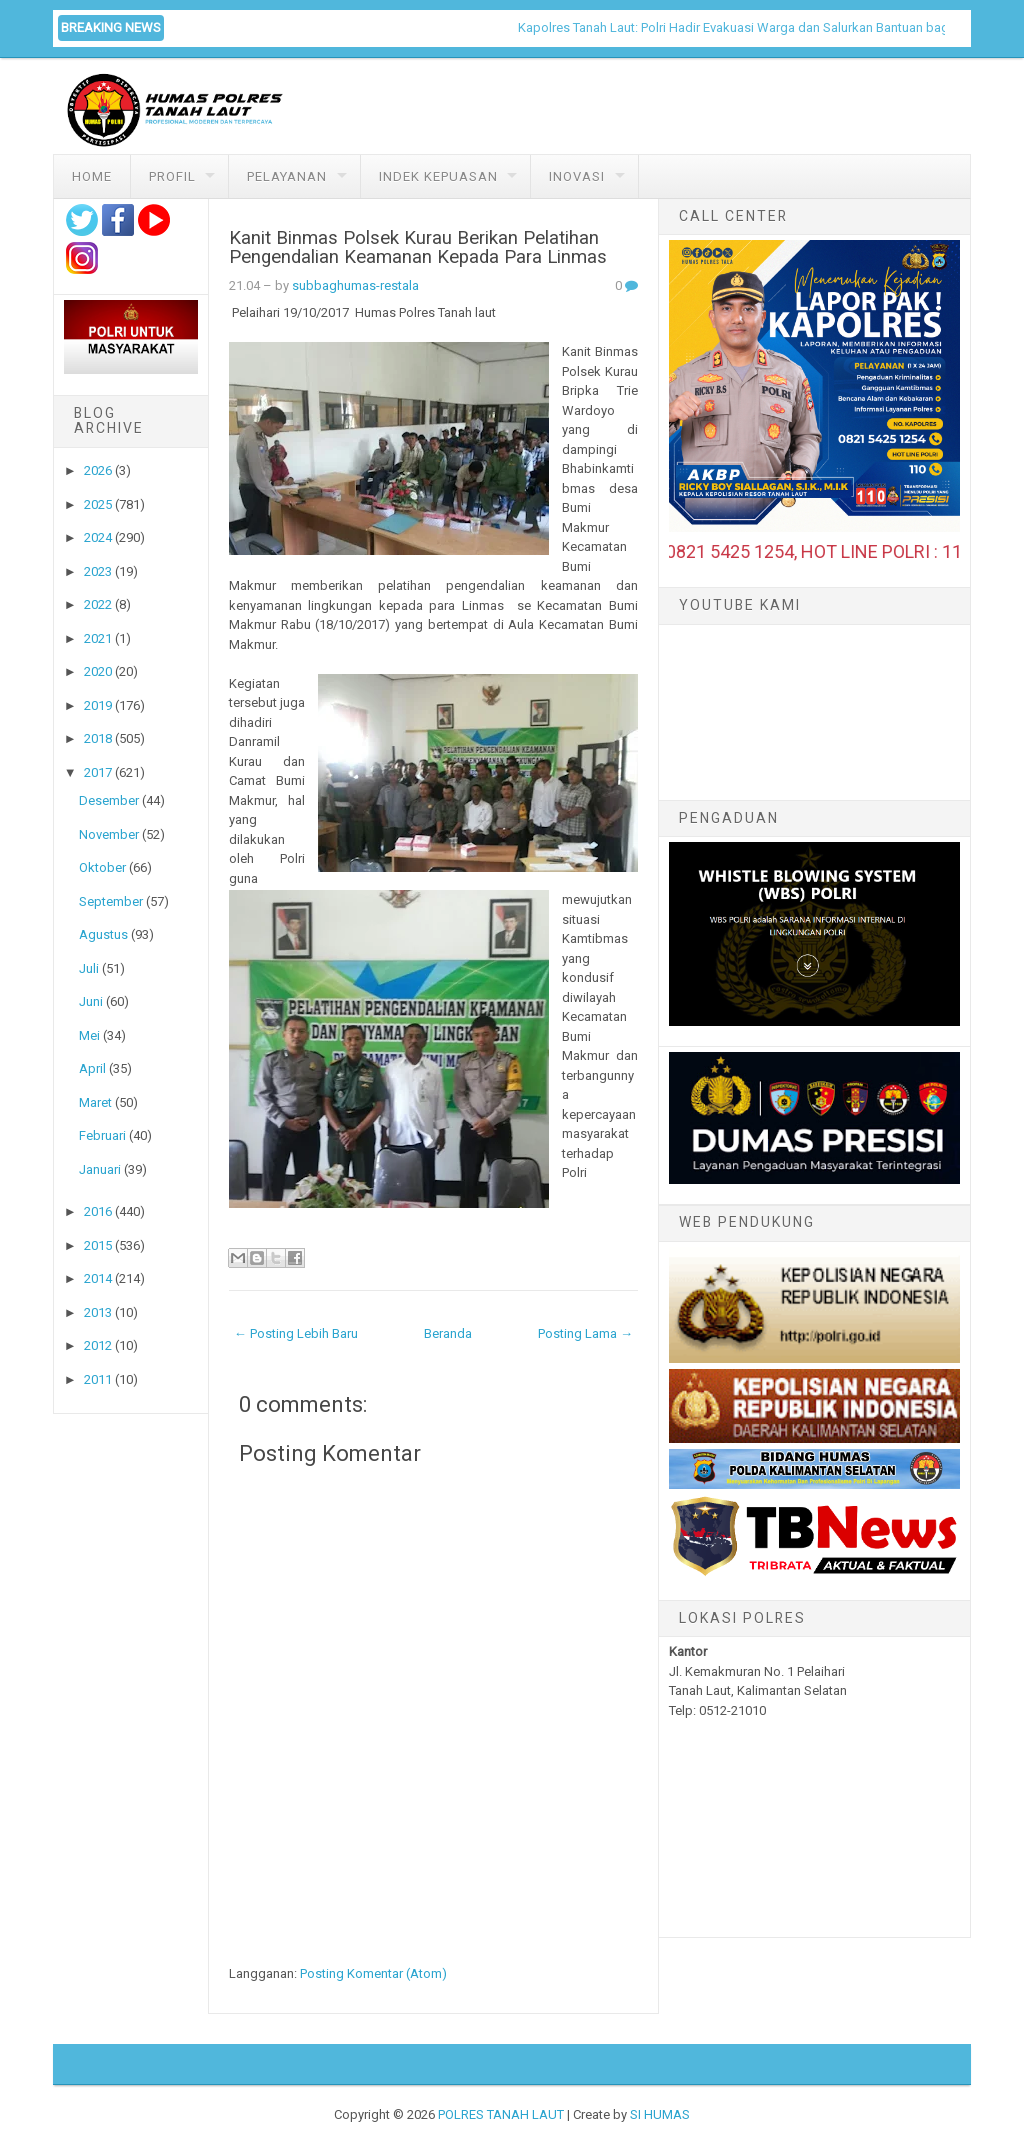 This screenshot has width=1024, height=2155. I want to click on Profil, so click(172, 176).